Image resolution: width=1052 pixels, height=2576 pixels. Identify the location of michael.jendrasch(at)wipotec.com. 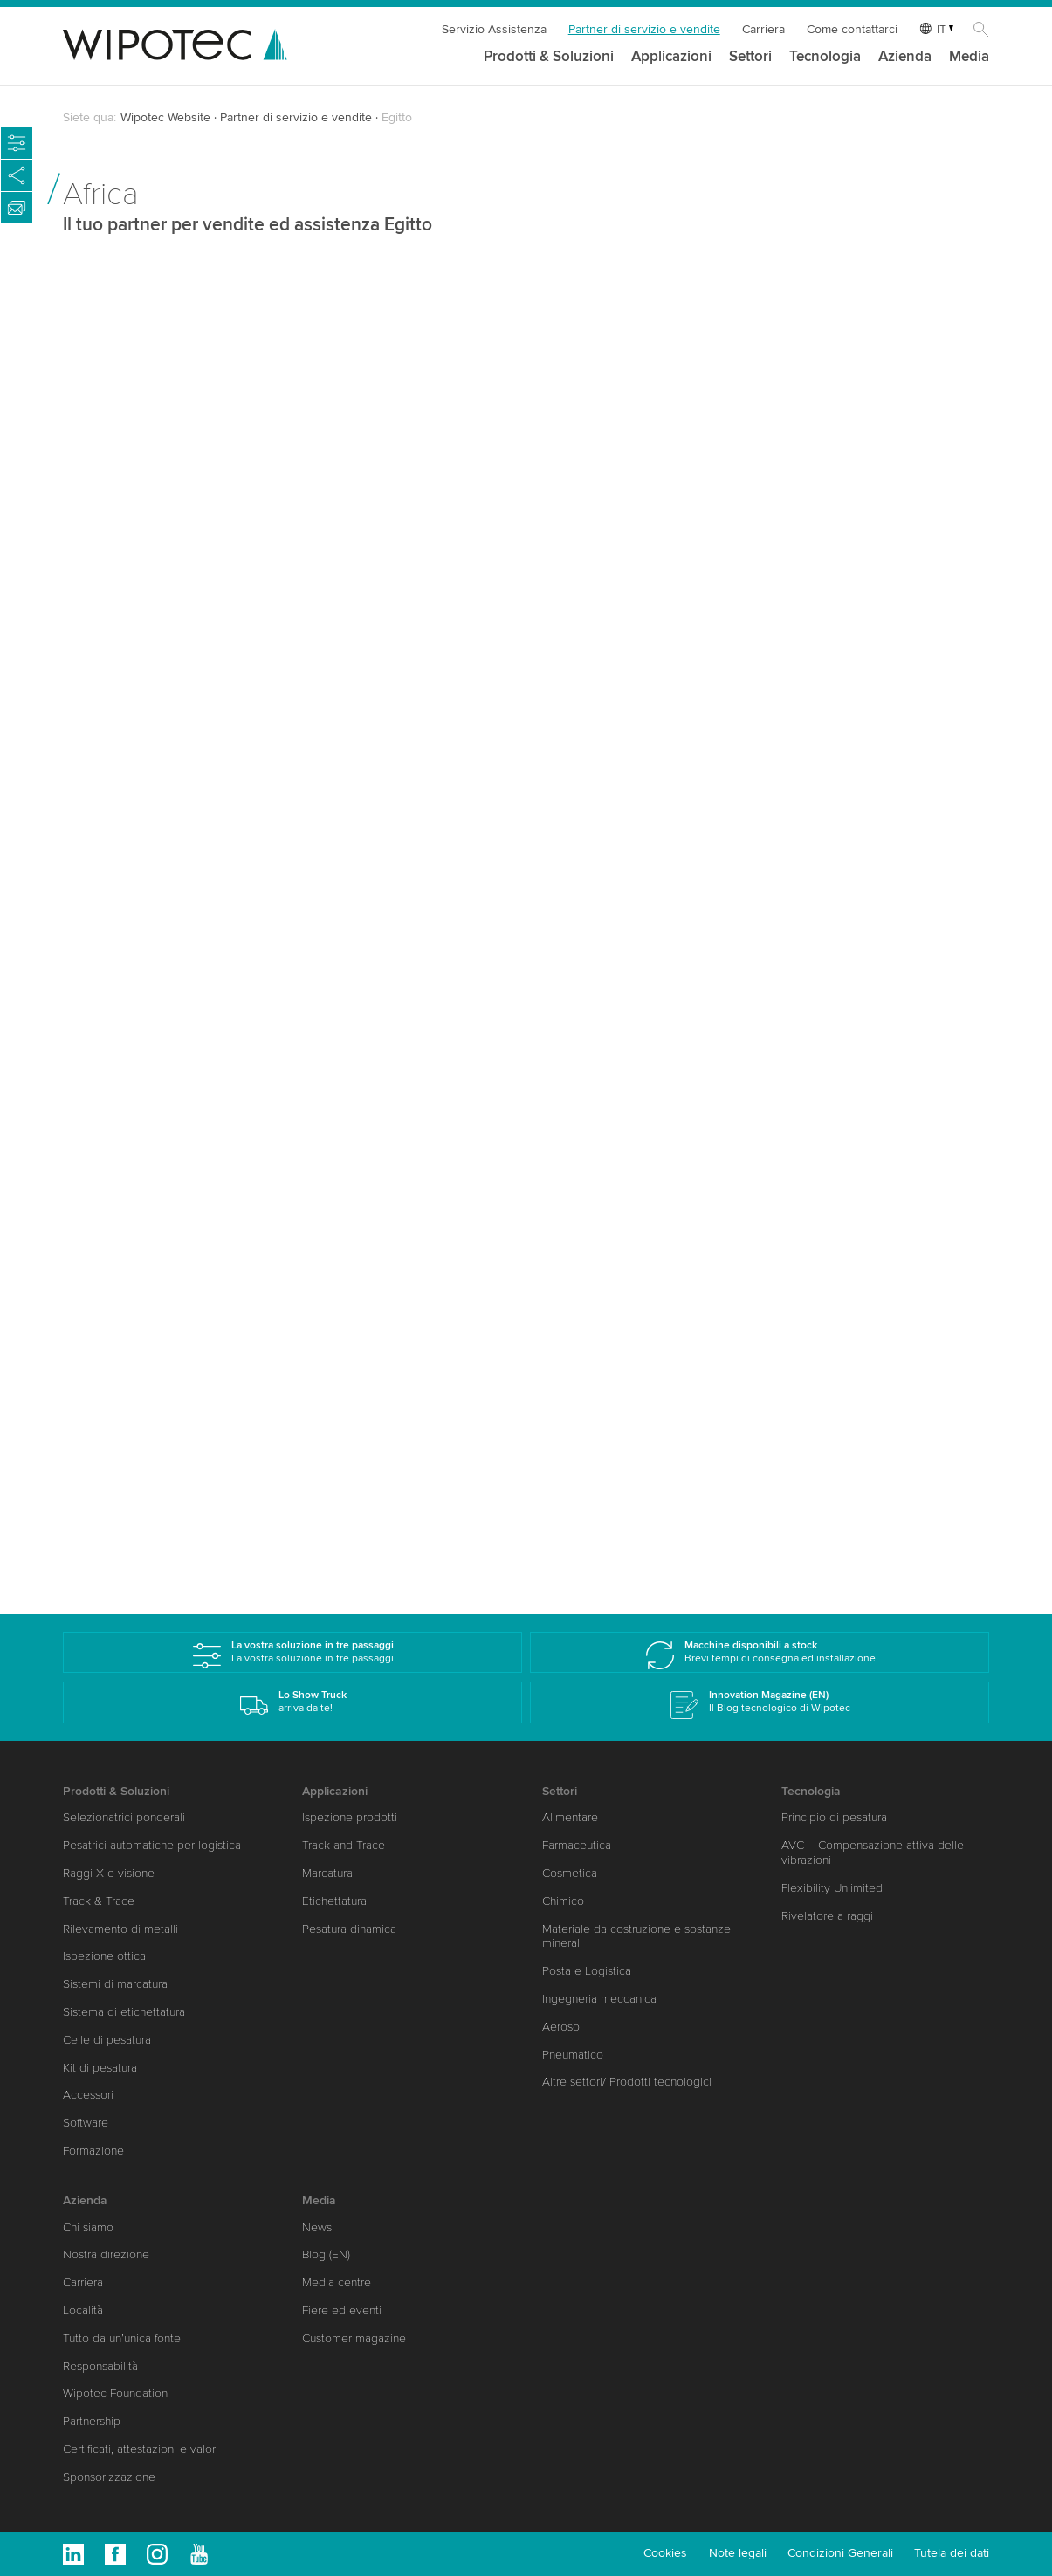
(188, 754).